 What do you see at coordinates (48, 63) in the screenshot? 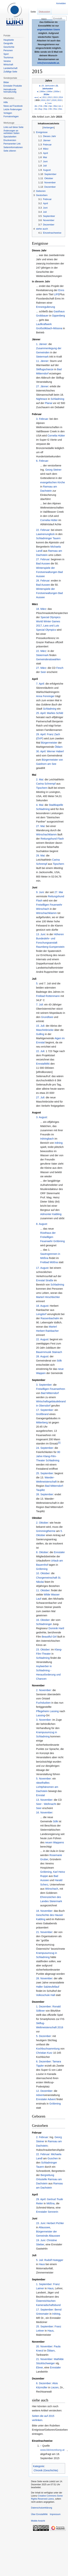
I see `info@ennstalwiki.at` at bounding box center [48, 63].